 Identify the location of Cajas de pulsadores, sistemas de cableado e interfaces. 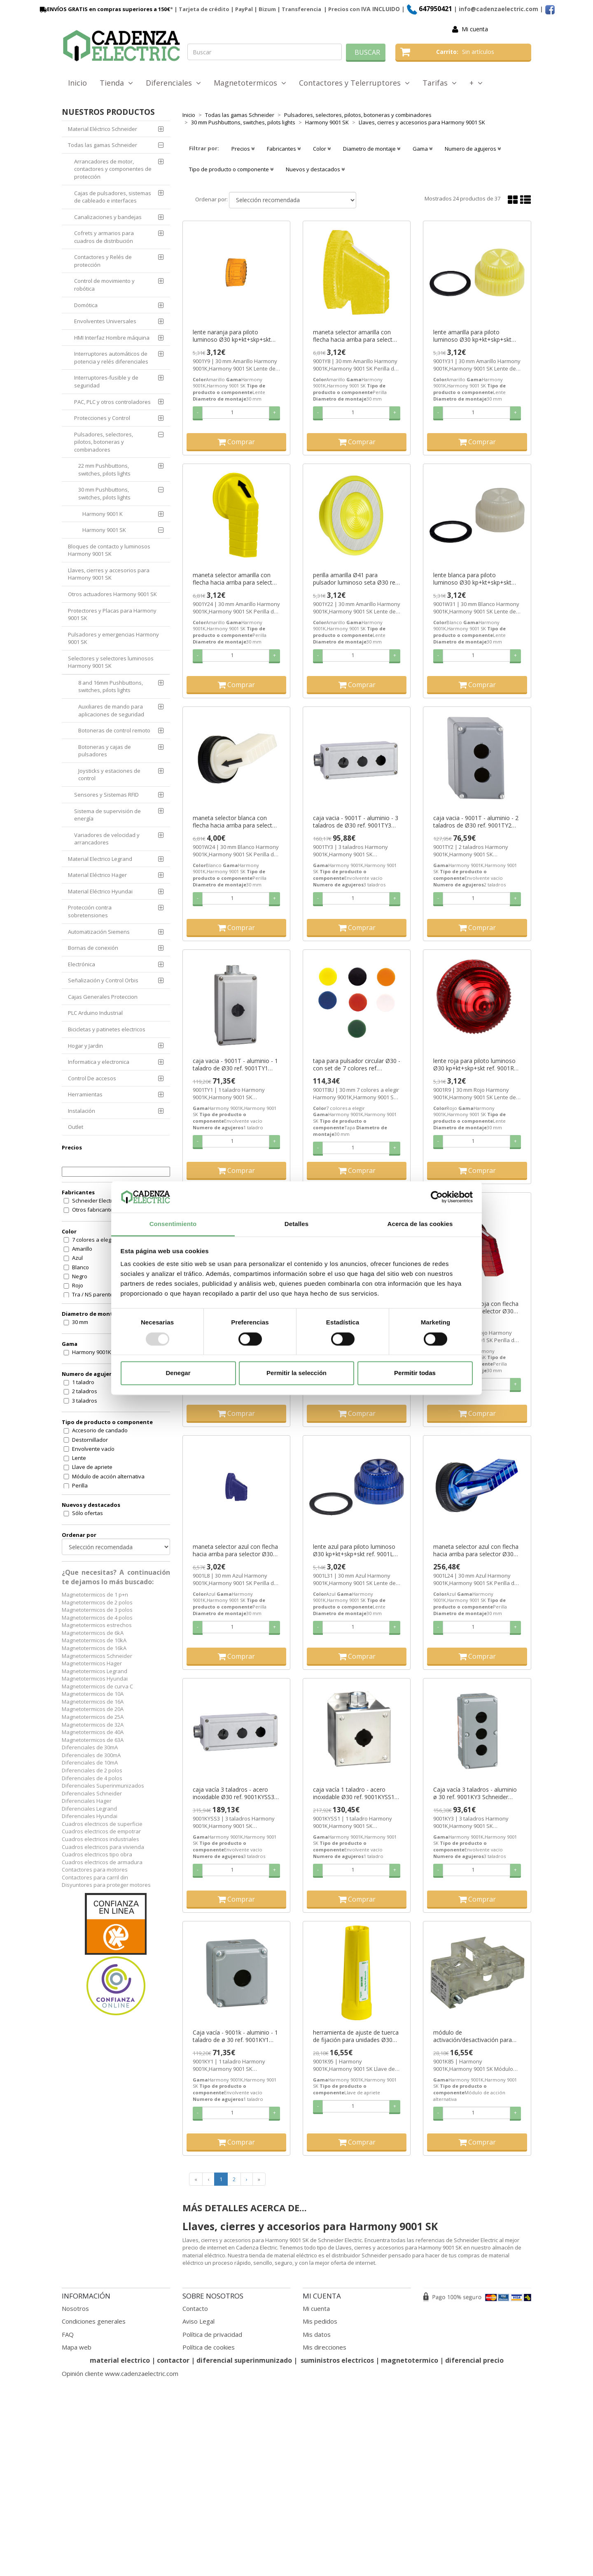
(112, 197).